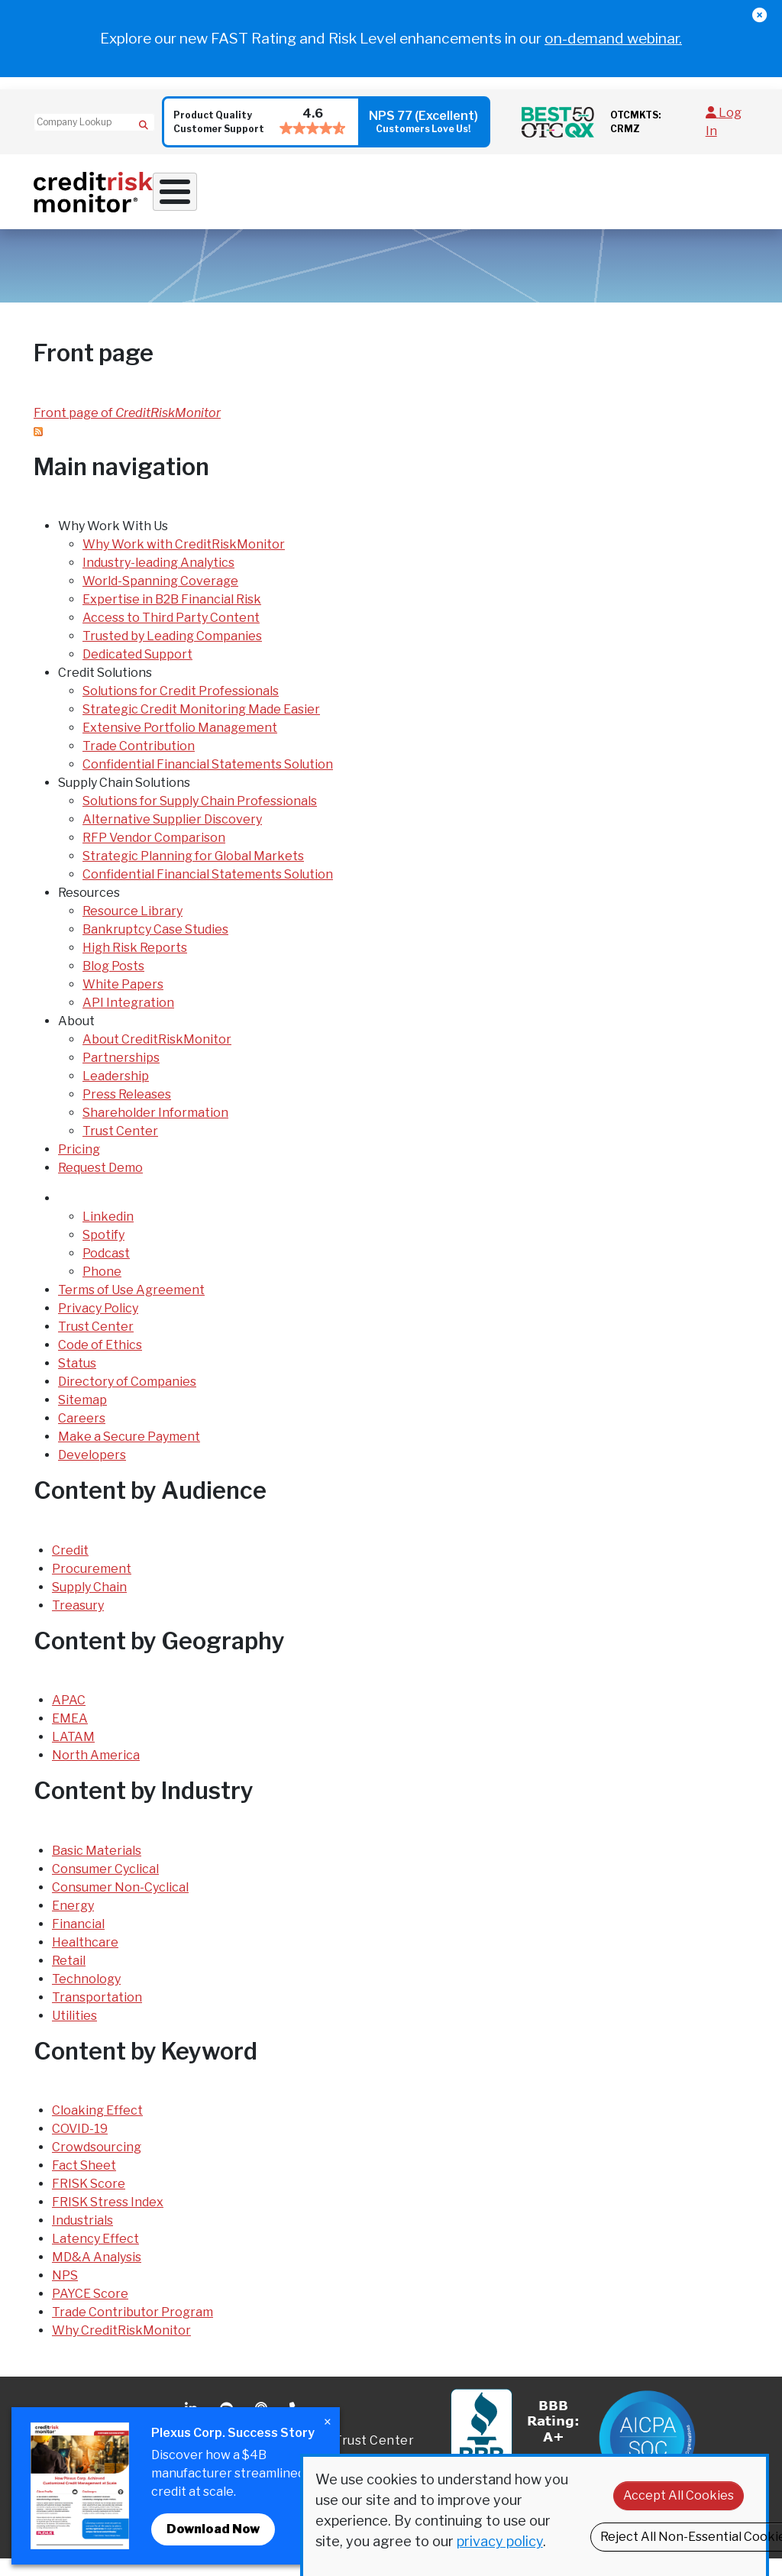 The width and height of the screenshot is (782, 2576). Describe the element at coordinates (115, 1093) in the screenshot. I see `Leadership` at that location.